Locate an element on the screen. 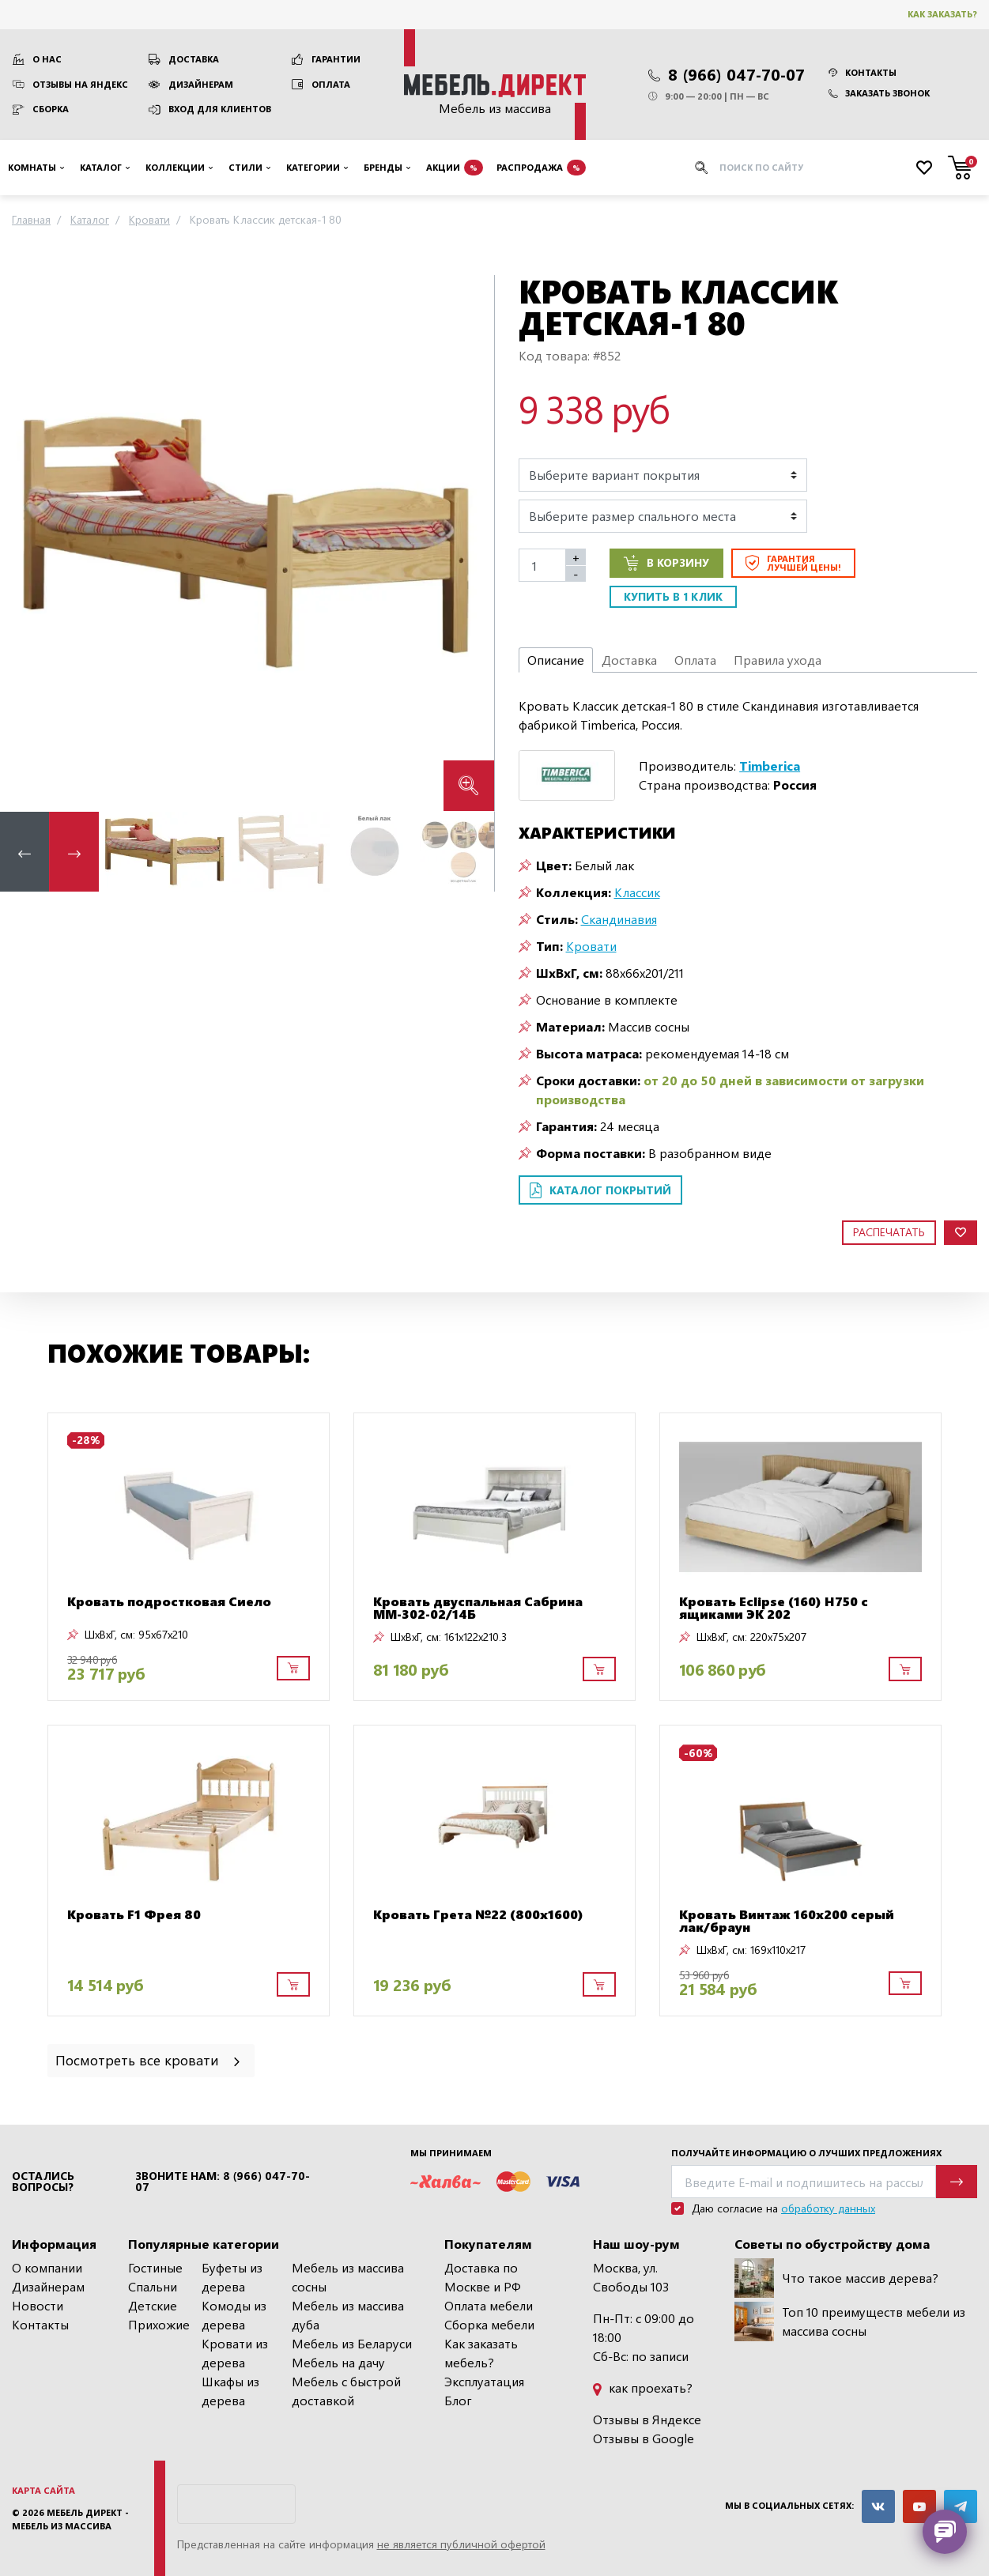  Мебель с быстрой доставкой is located at coordinates (346, 2390).